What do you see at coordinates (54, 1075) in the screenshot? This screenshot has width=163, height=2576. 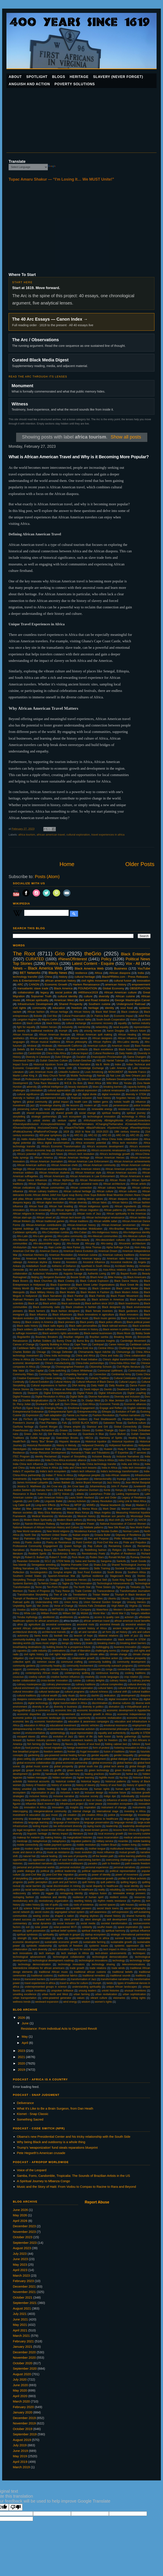 I see `Mary Church Terrell` at bounding box center [54, 1075].